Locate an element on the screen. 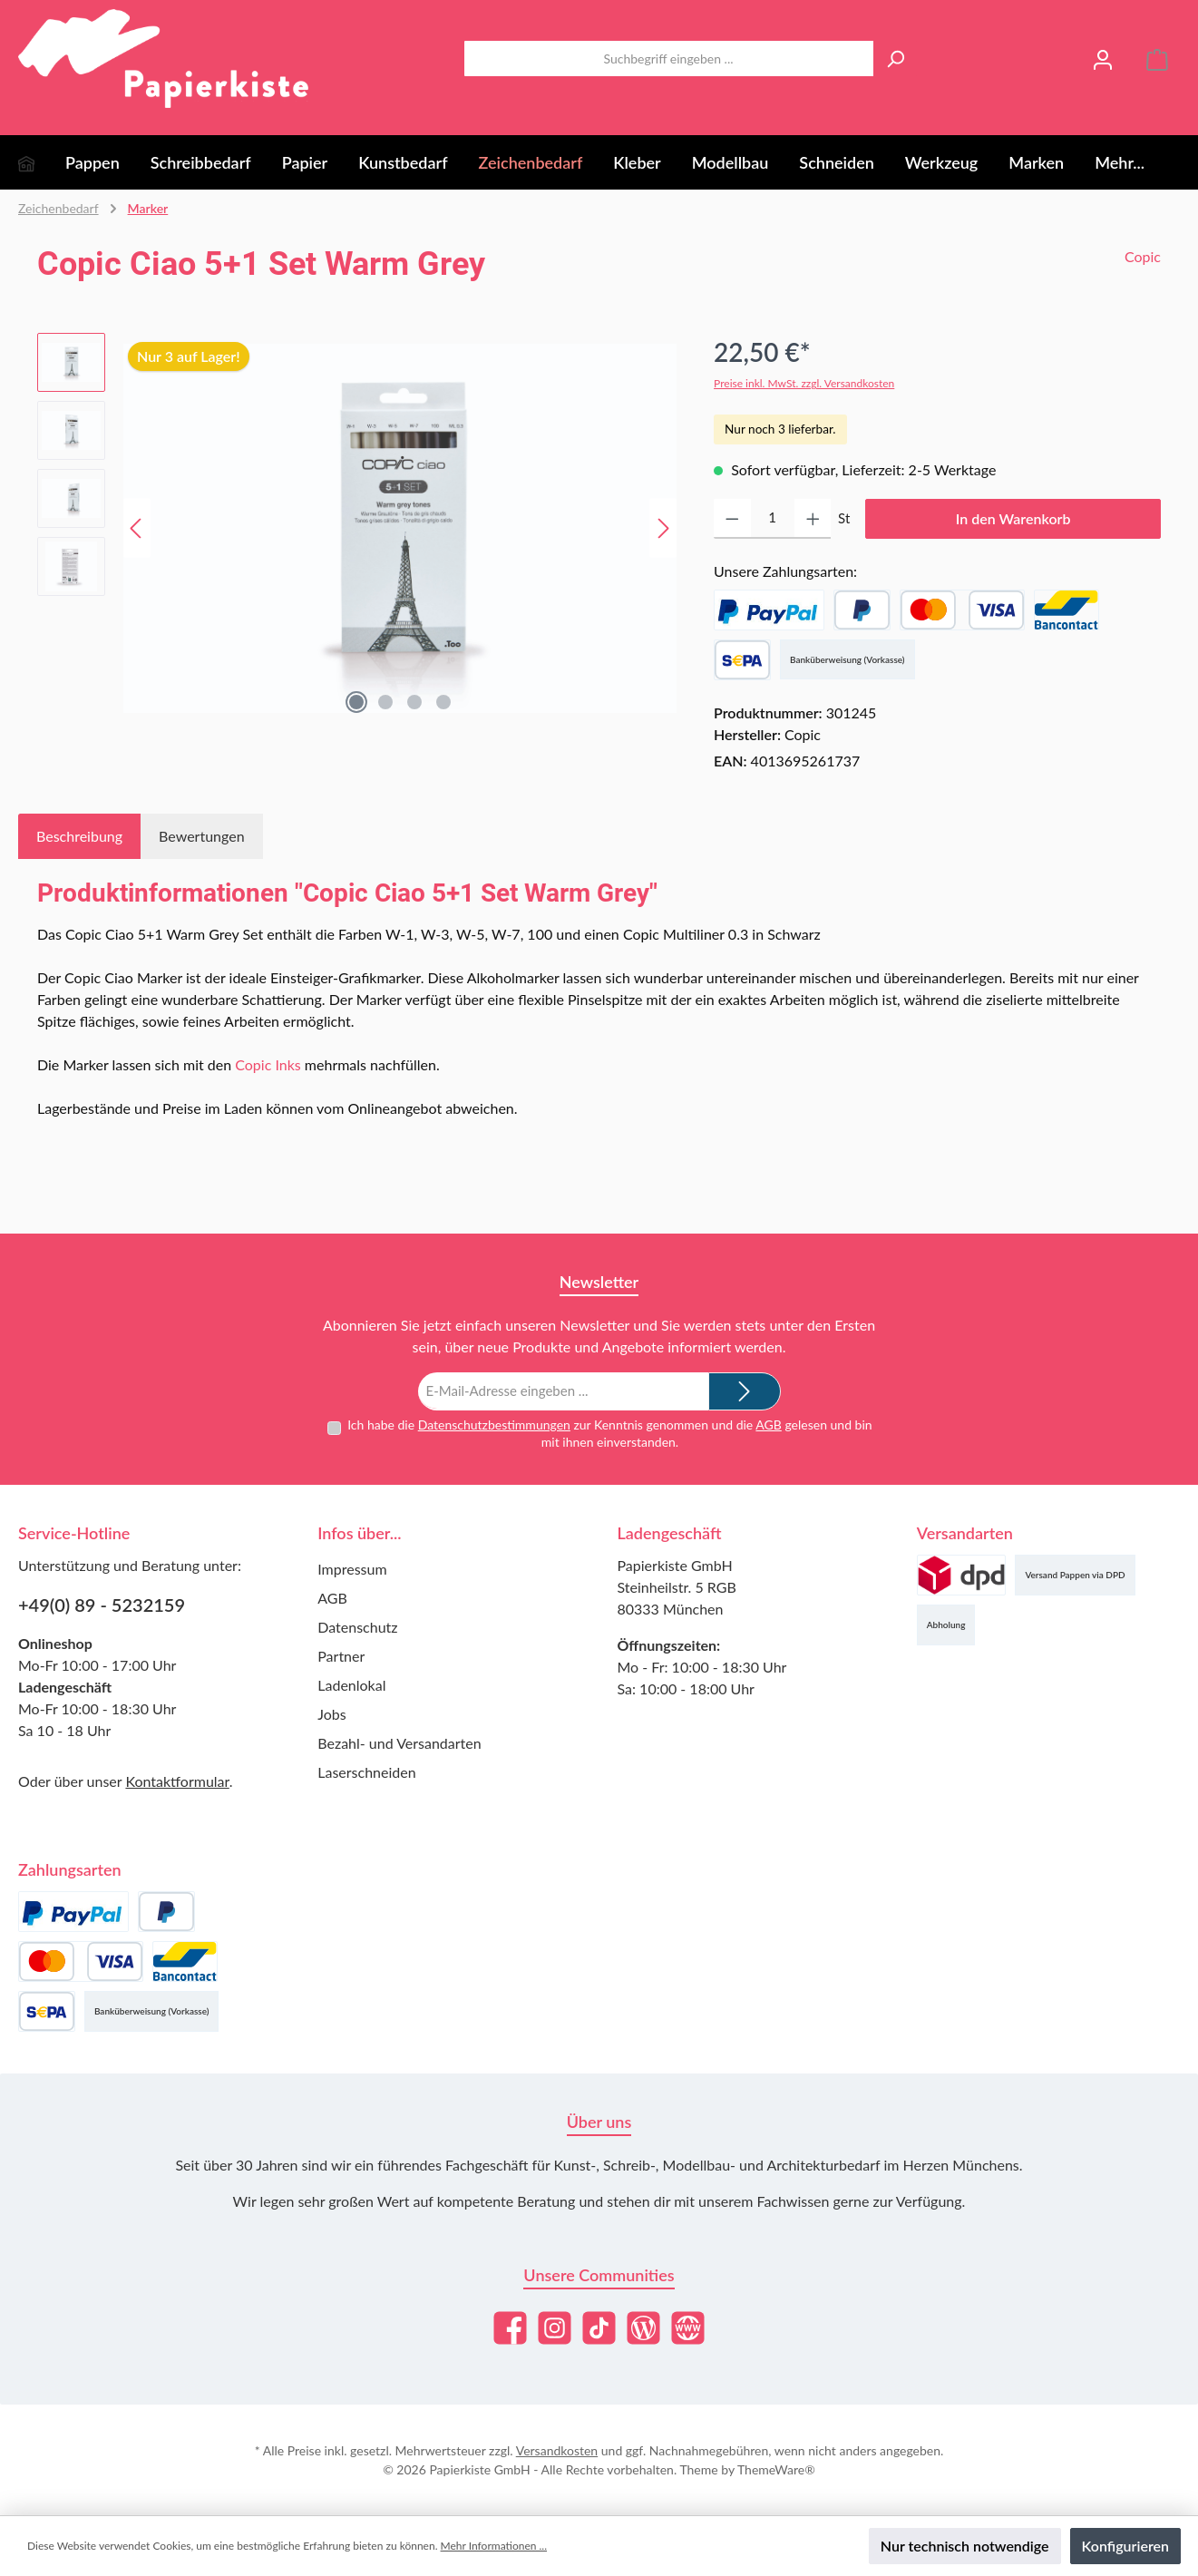  [Zeige Bild 3 von 4] is located at coordinates (414, 702).